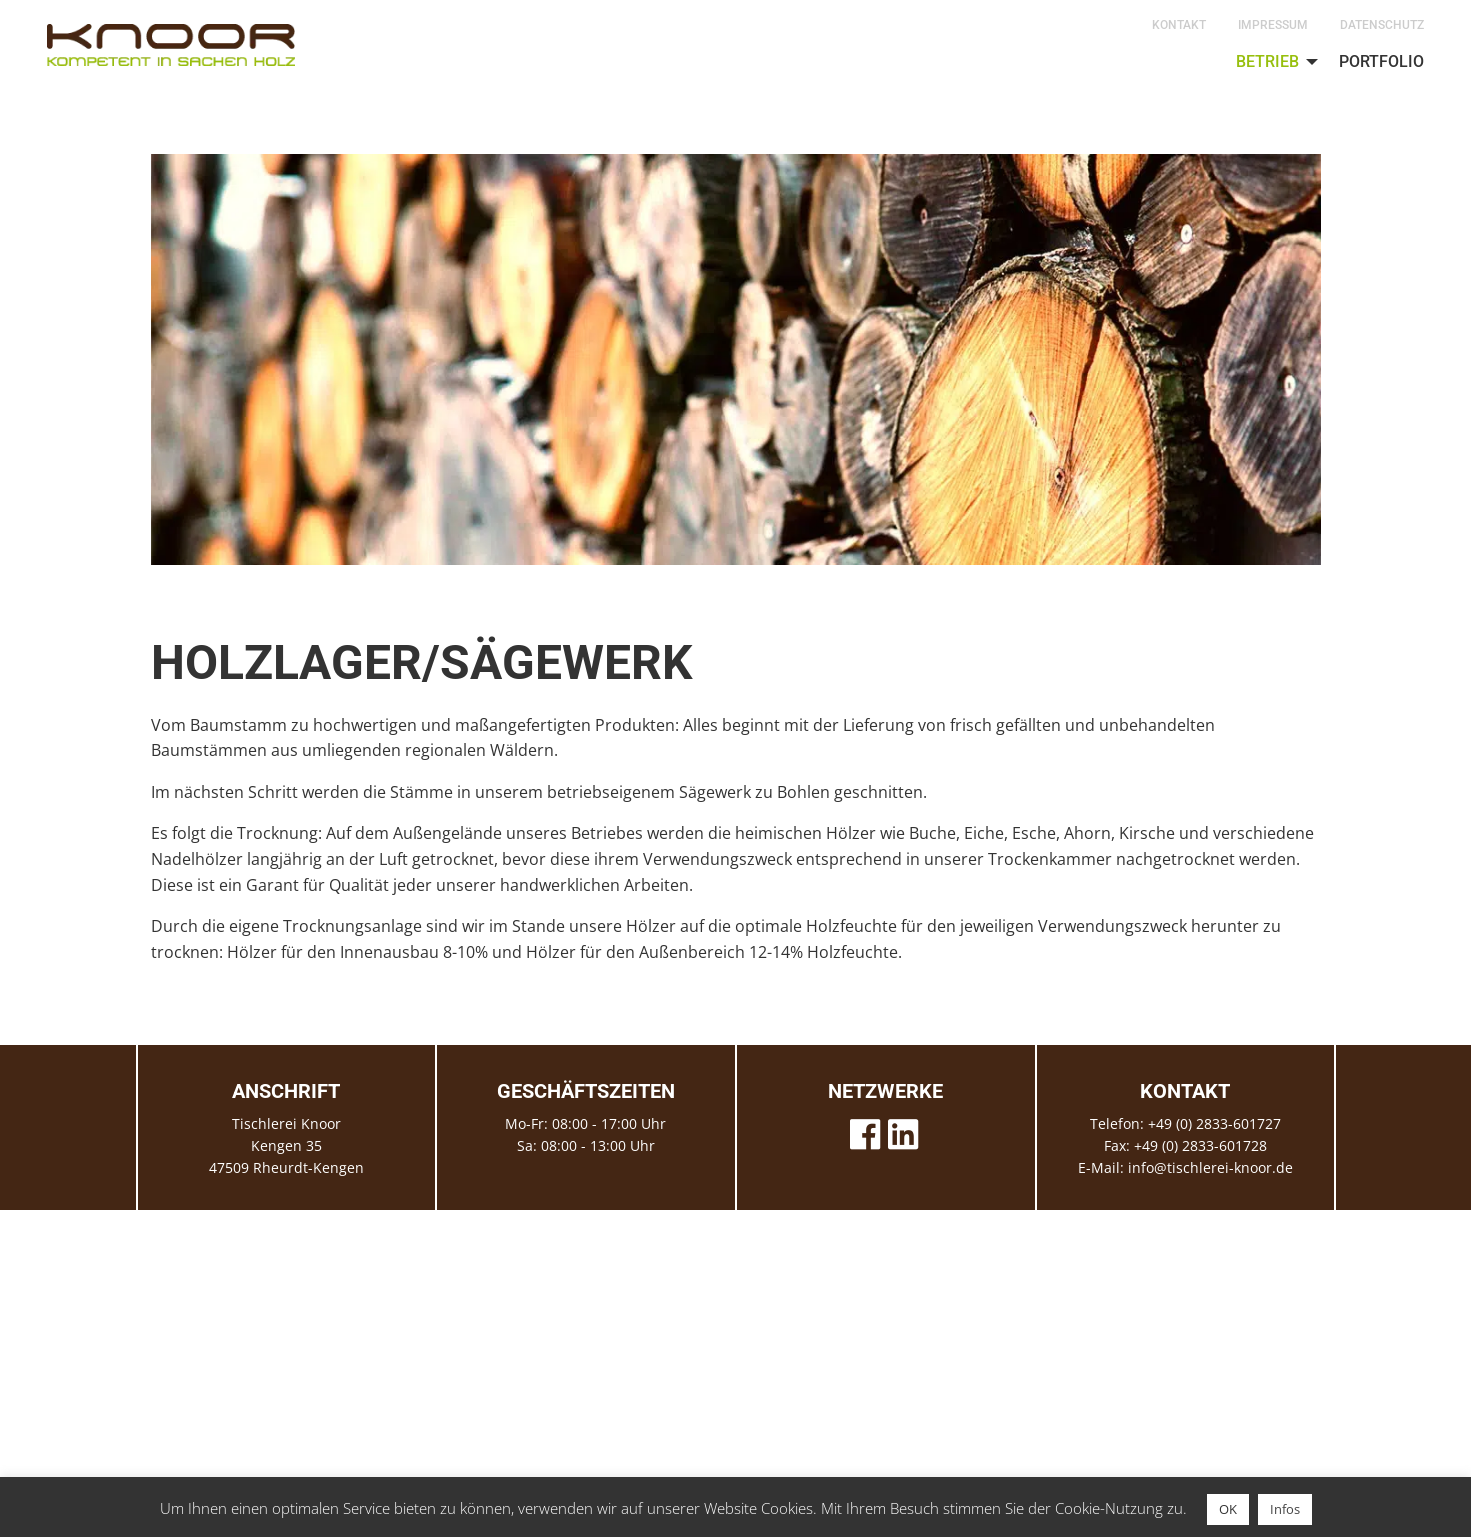 The width and height of the screenshot is (1471, 1537). Describe the element at coordinates (1179, 25) in the screenshot. I see `Kontakt [menuitem]` at that location.